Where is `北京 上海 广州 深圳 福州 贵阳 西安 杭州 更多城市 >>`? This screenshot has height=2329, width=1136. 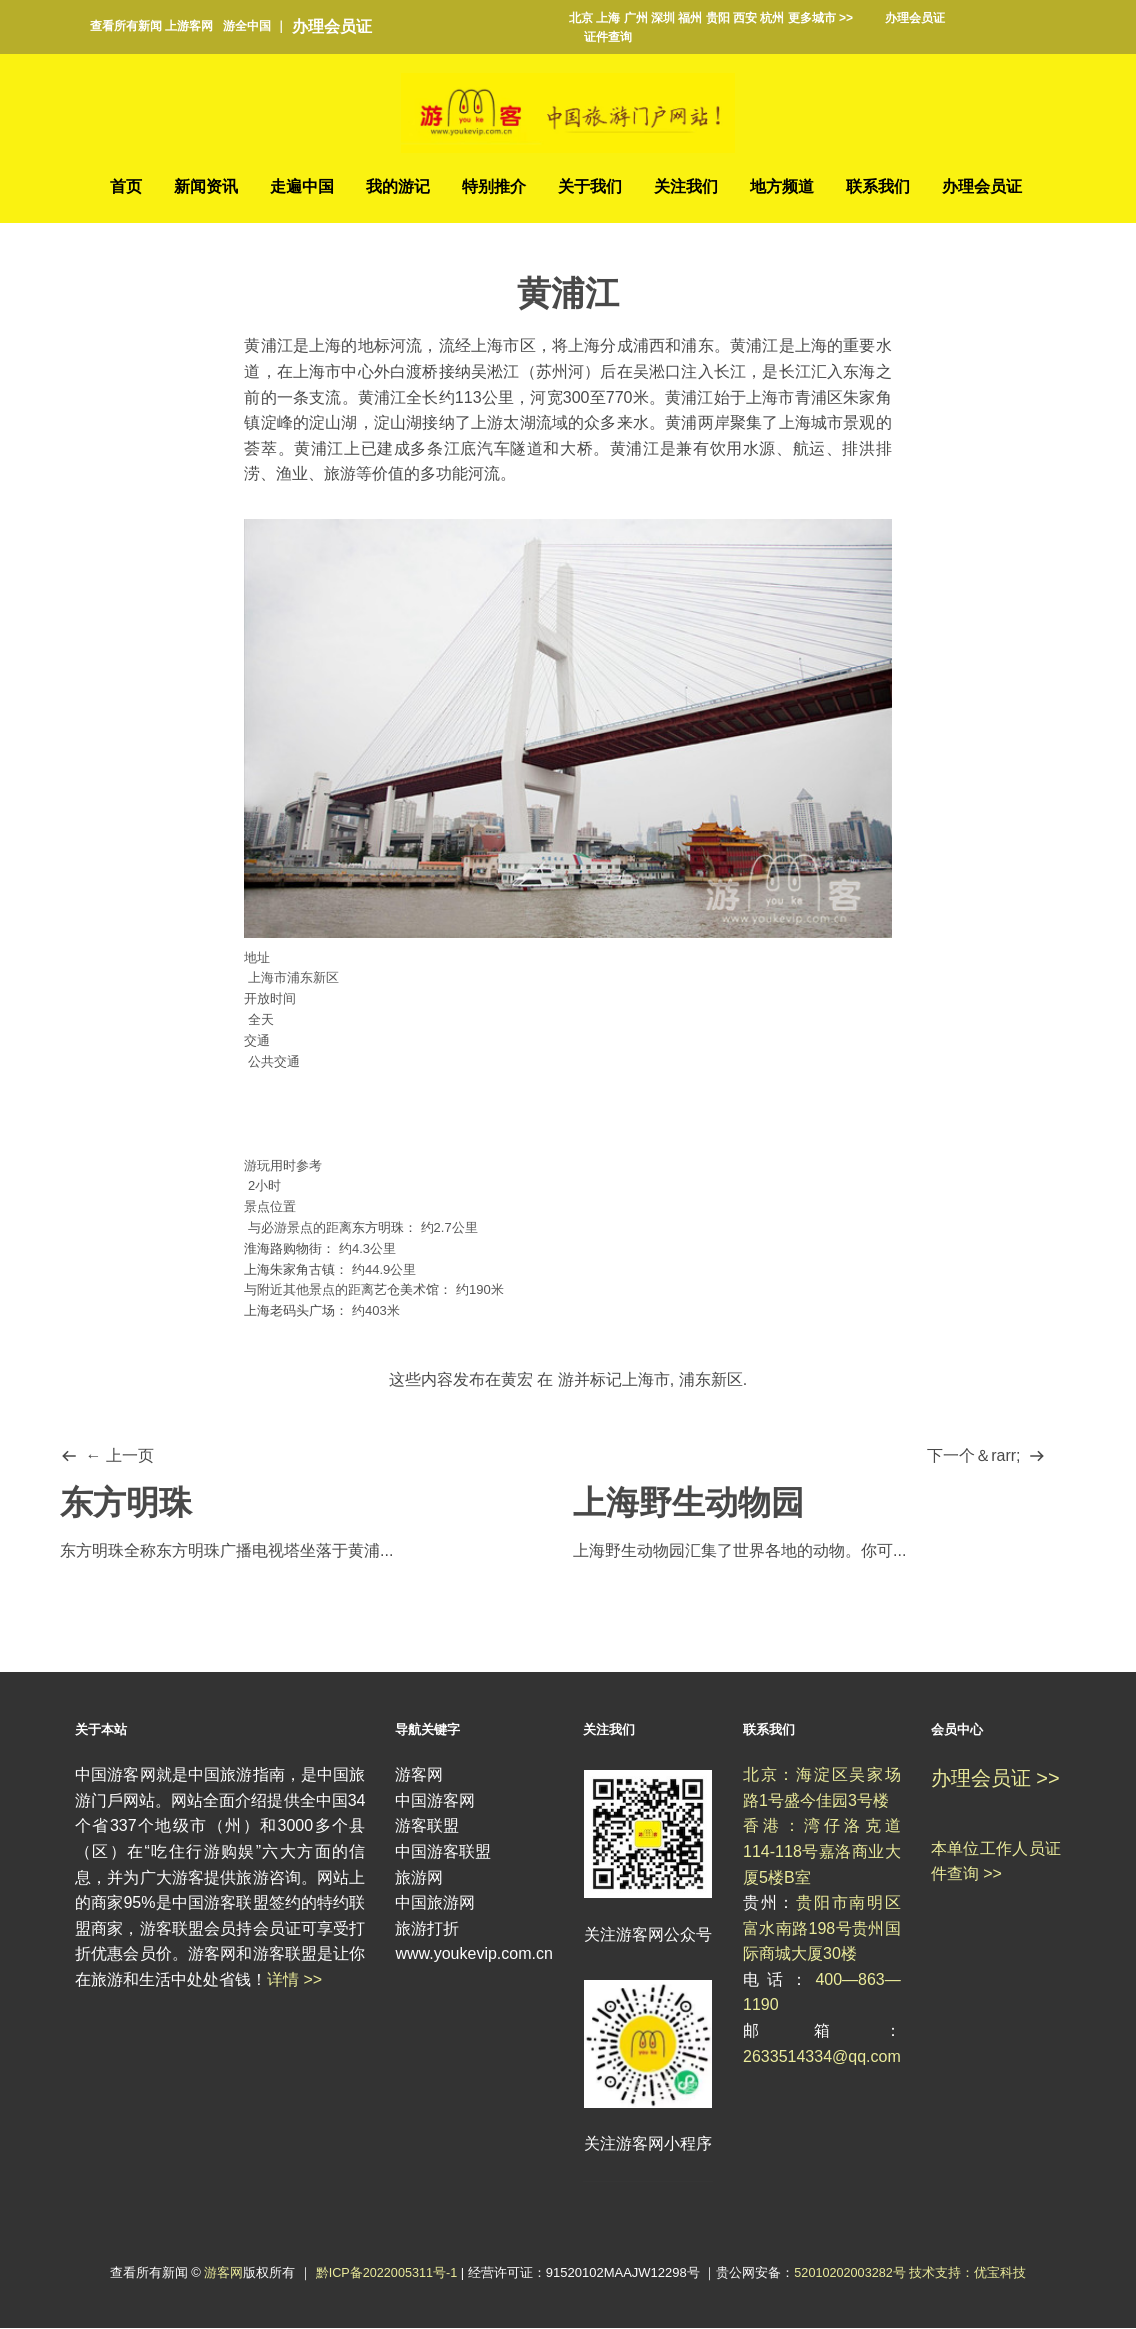 北京 上海 广州 深圳 福州 贵阳 西安 杭州 更多城市 >> is located at coordinates (711, 18).